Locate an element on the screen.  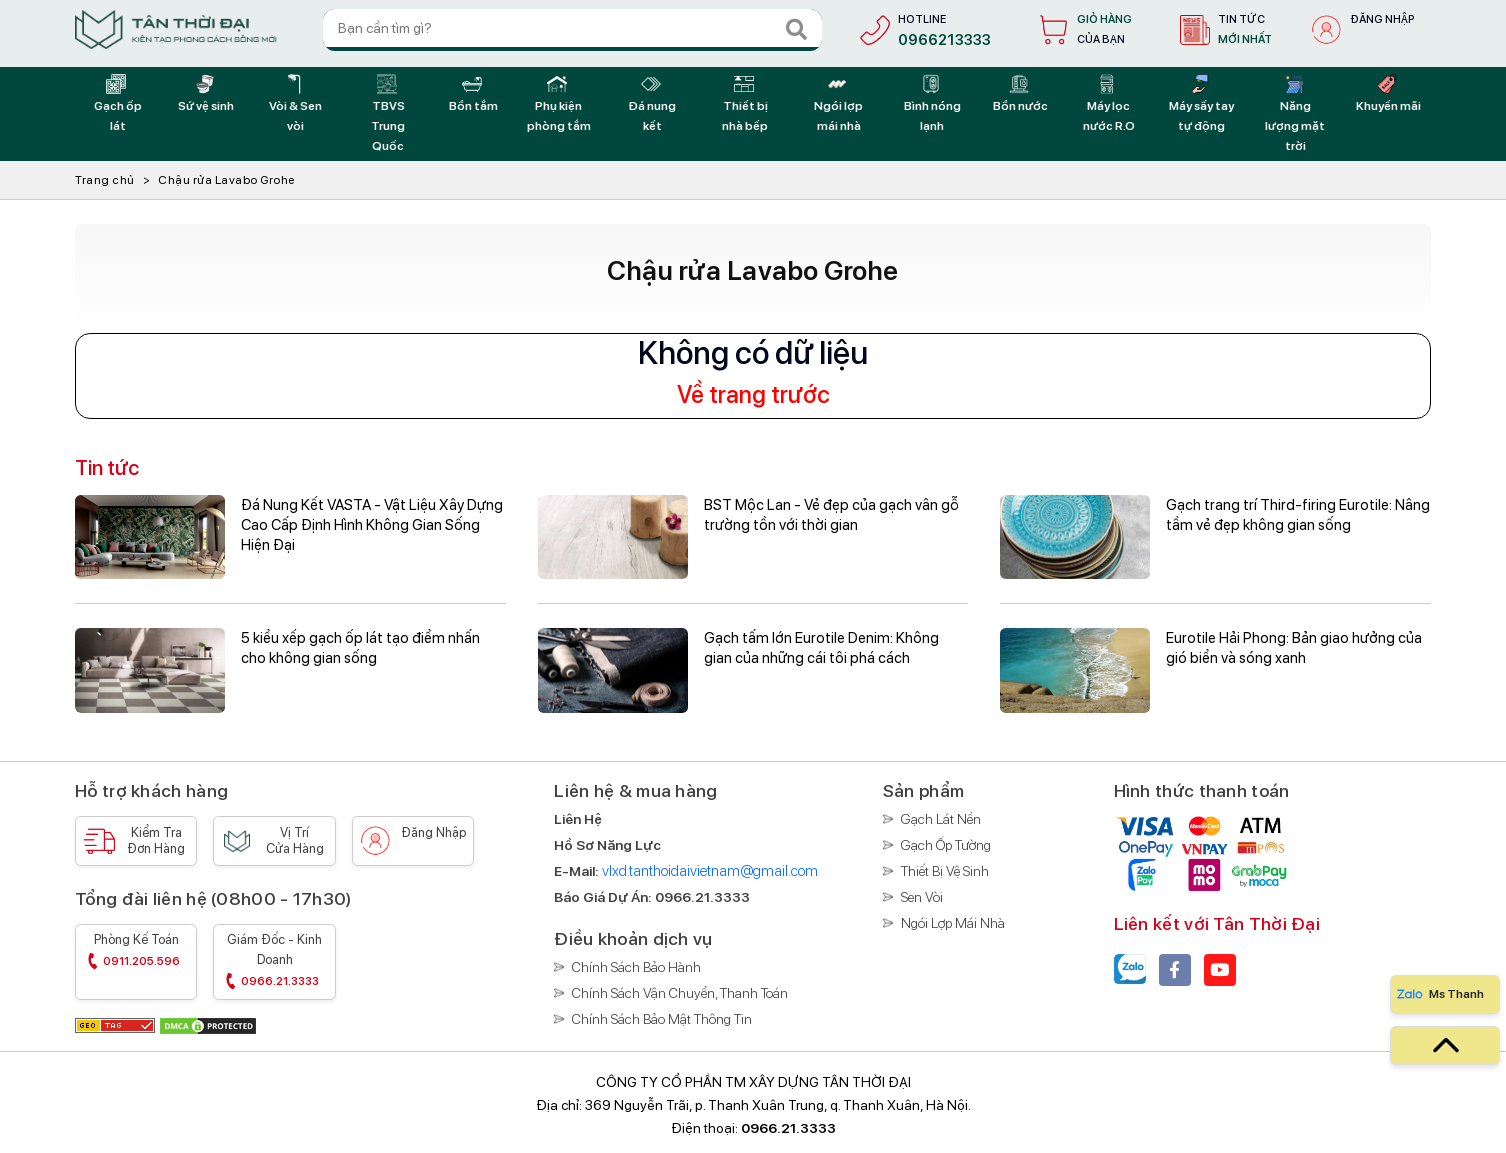
[Hồ sơ năng lực] is located at coordinates (607, 845).